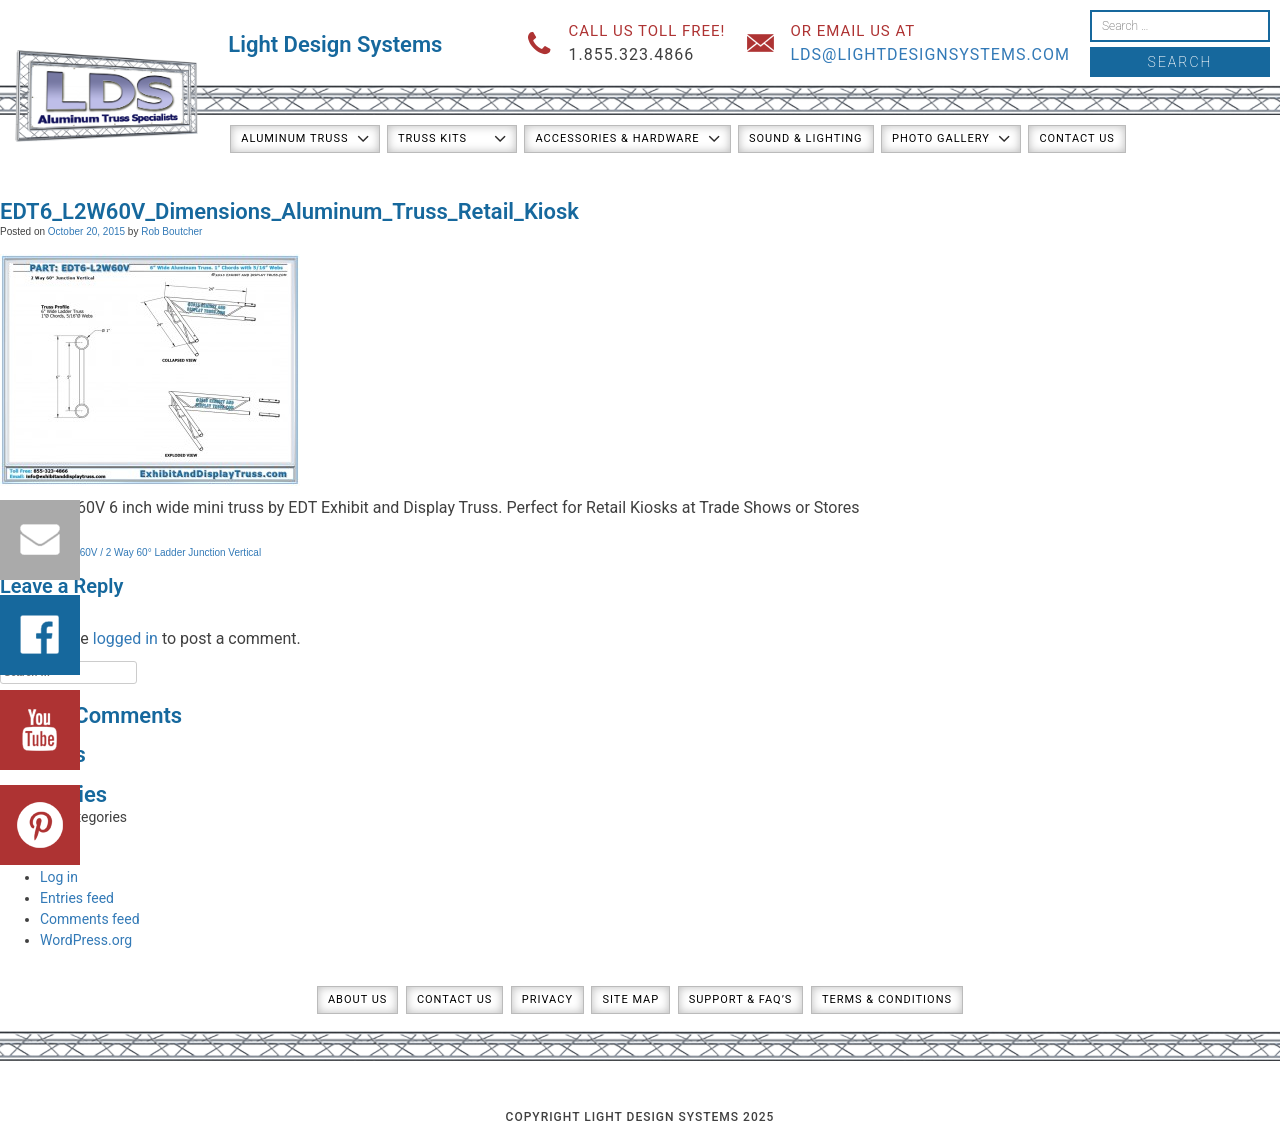 The width and height of the screenshot is (1280, 1146). Describe the element at coordinates (941, 138) in the screenshot. I see `Photo Gallery` at that location.